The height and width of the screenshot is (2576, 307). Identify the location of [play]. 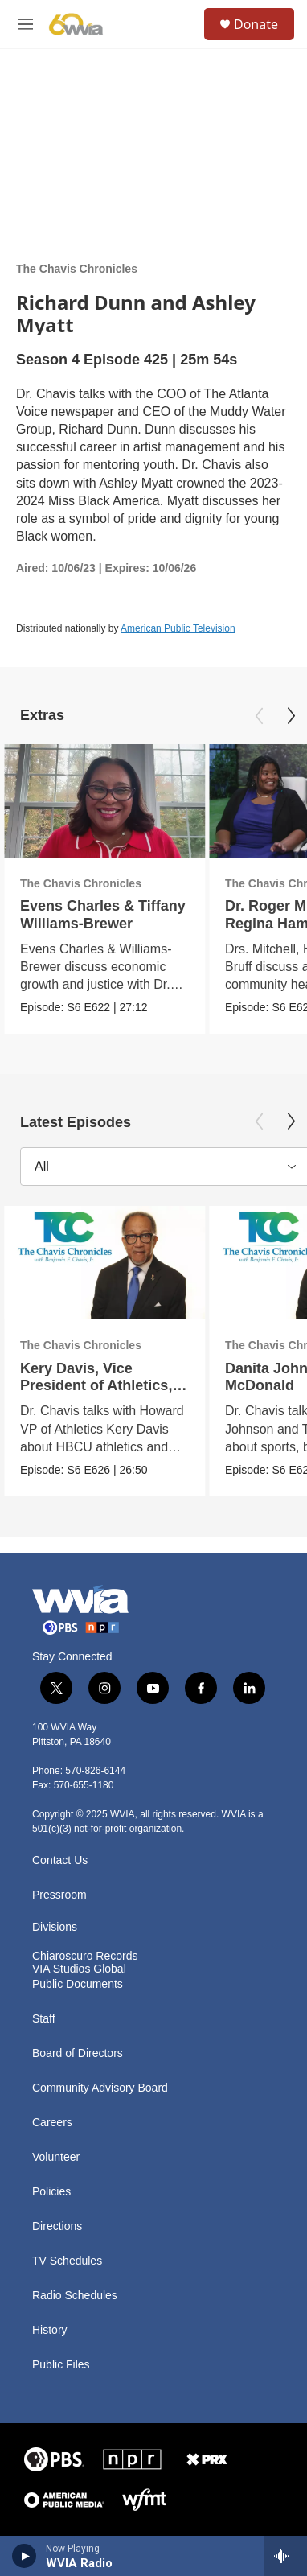
(24, 2556).